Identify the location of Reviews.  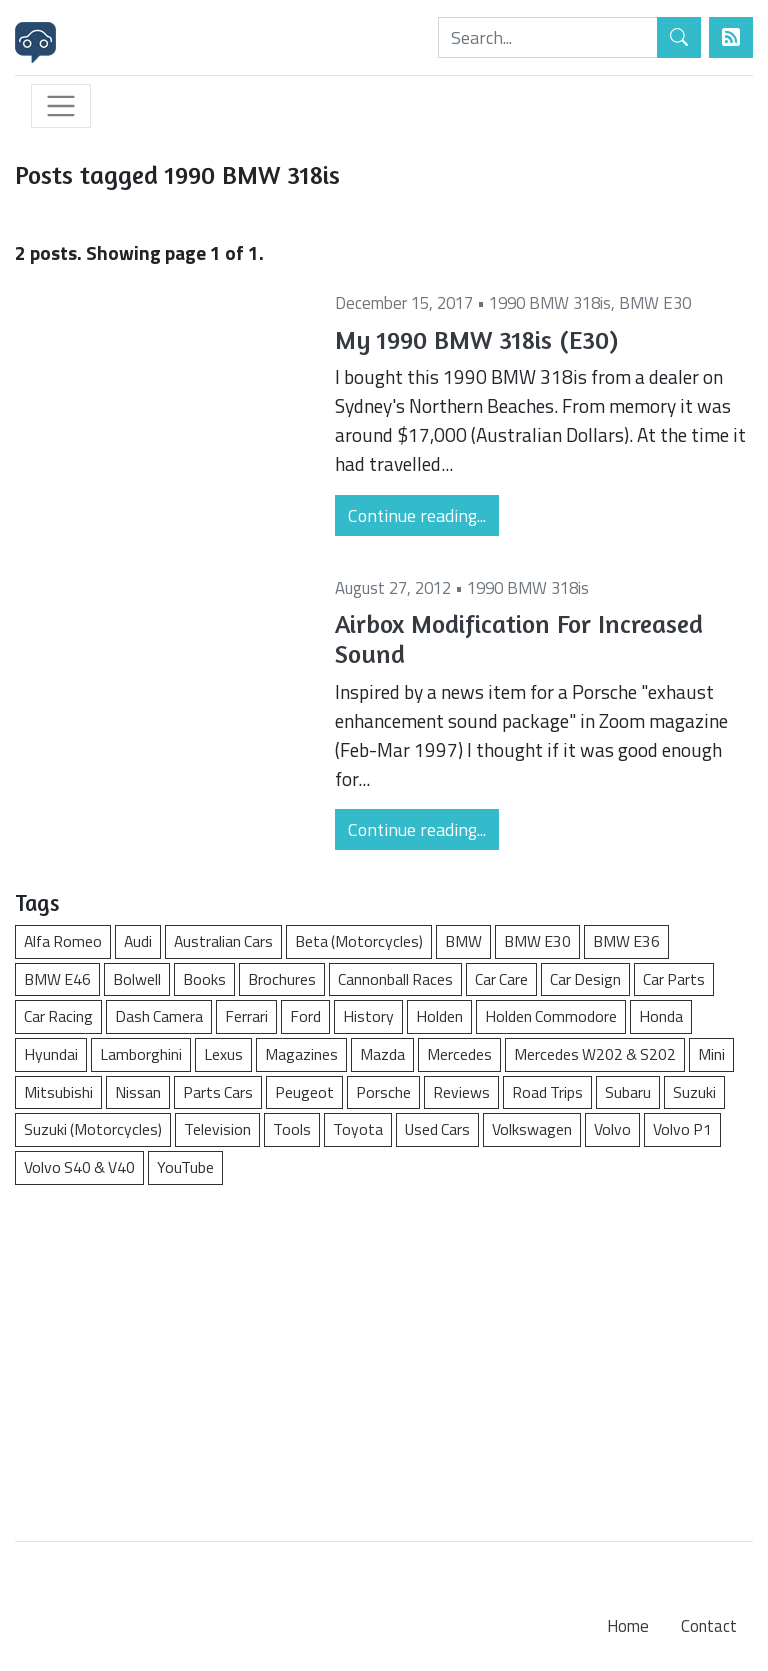
(461, 1092).